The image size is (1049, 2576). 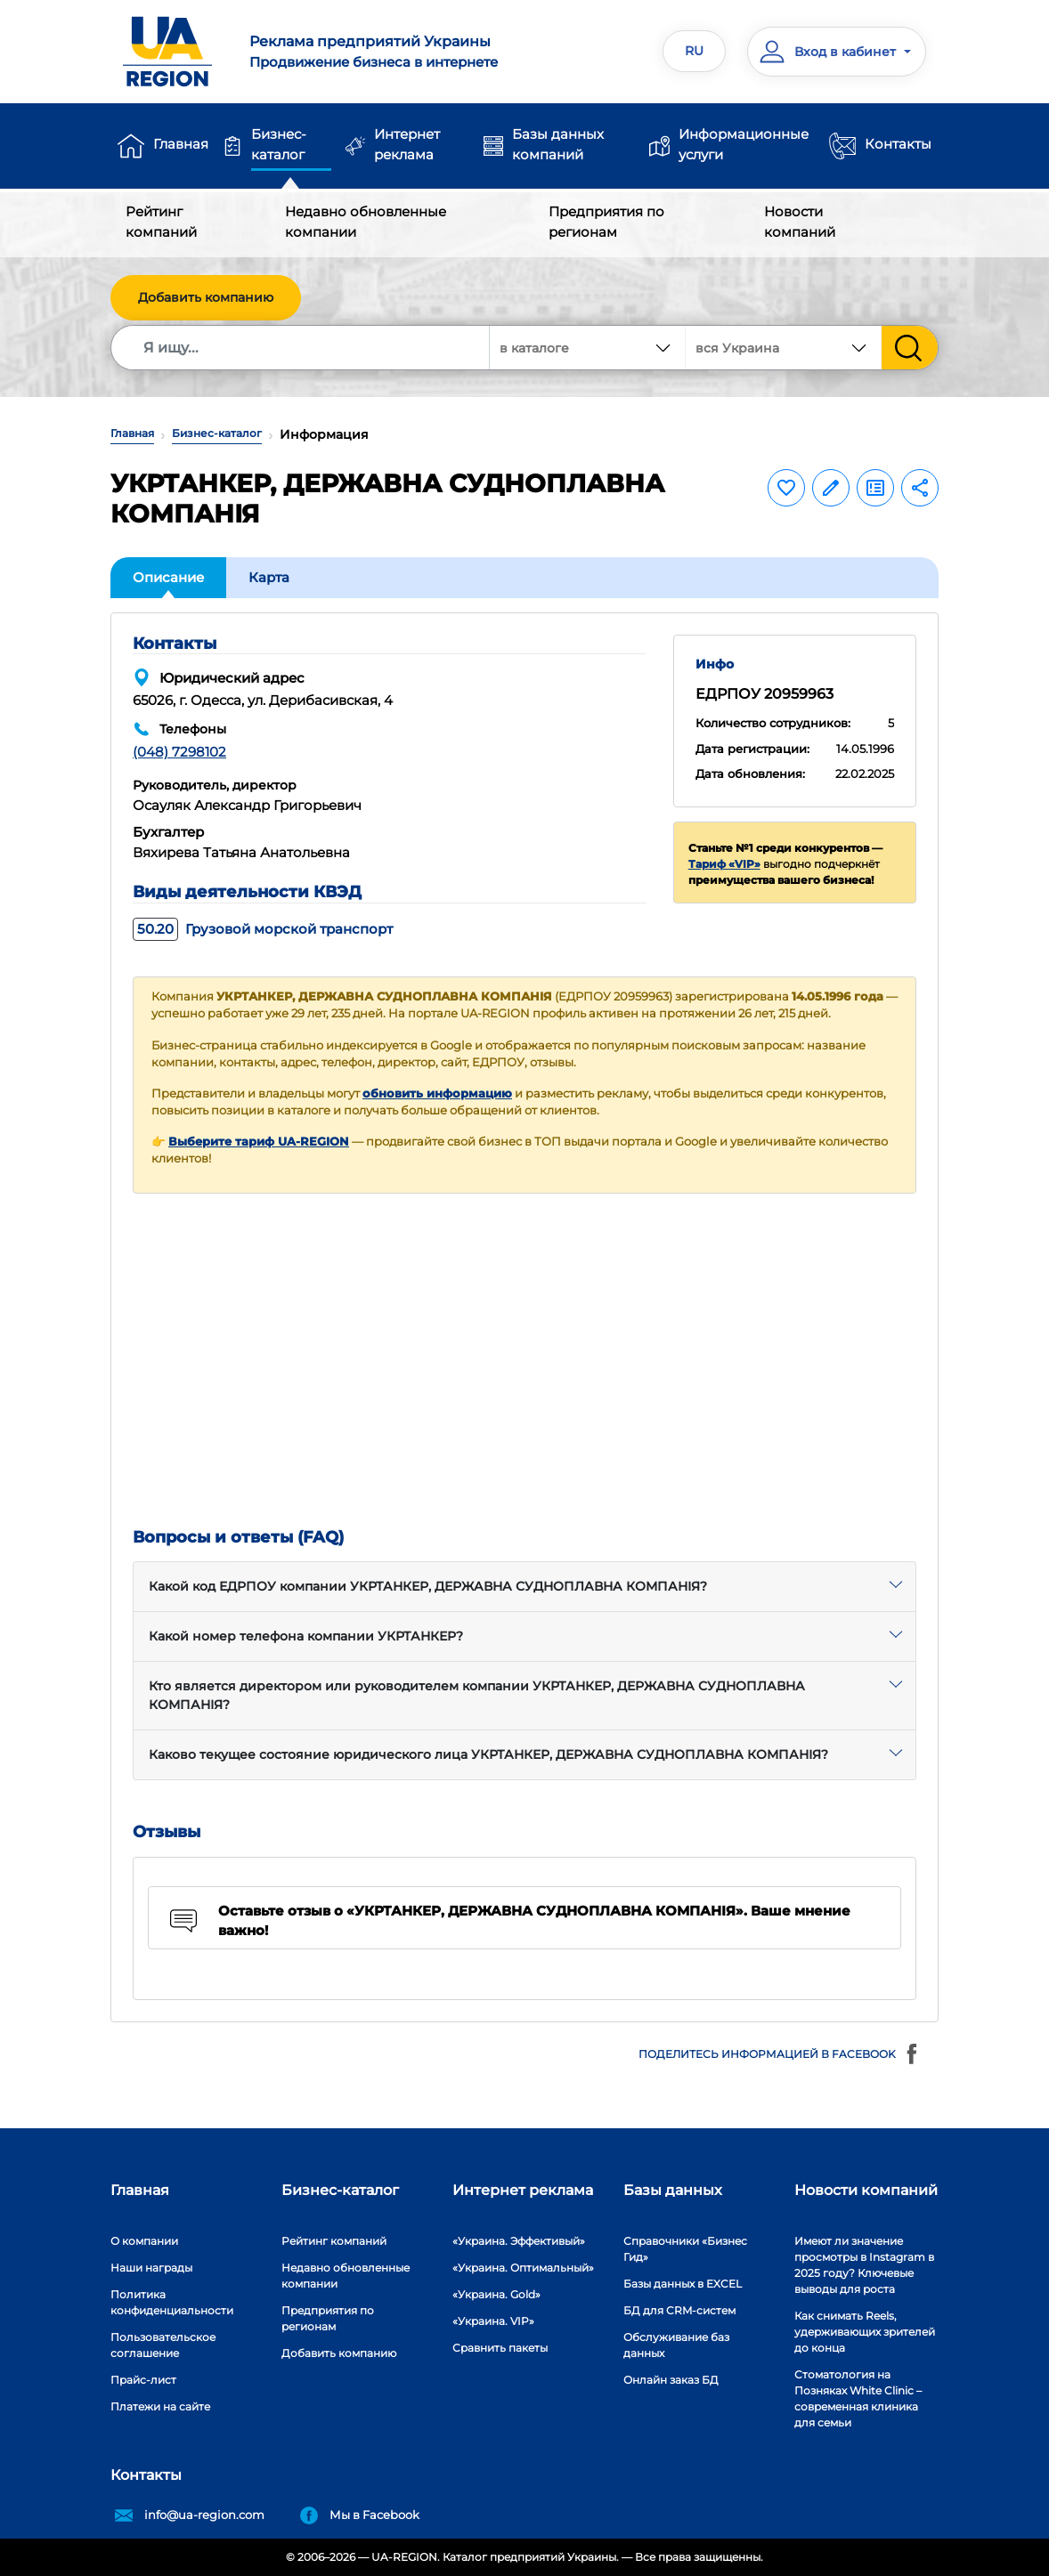 What do you see at coordinates (898, 143) in the screenshot?
I see `Контакты` at bounding box center [898, 143].